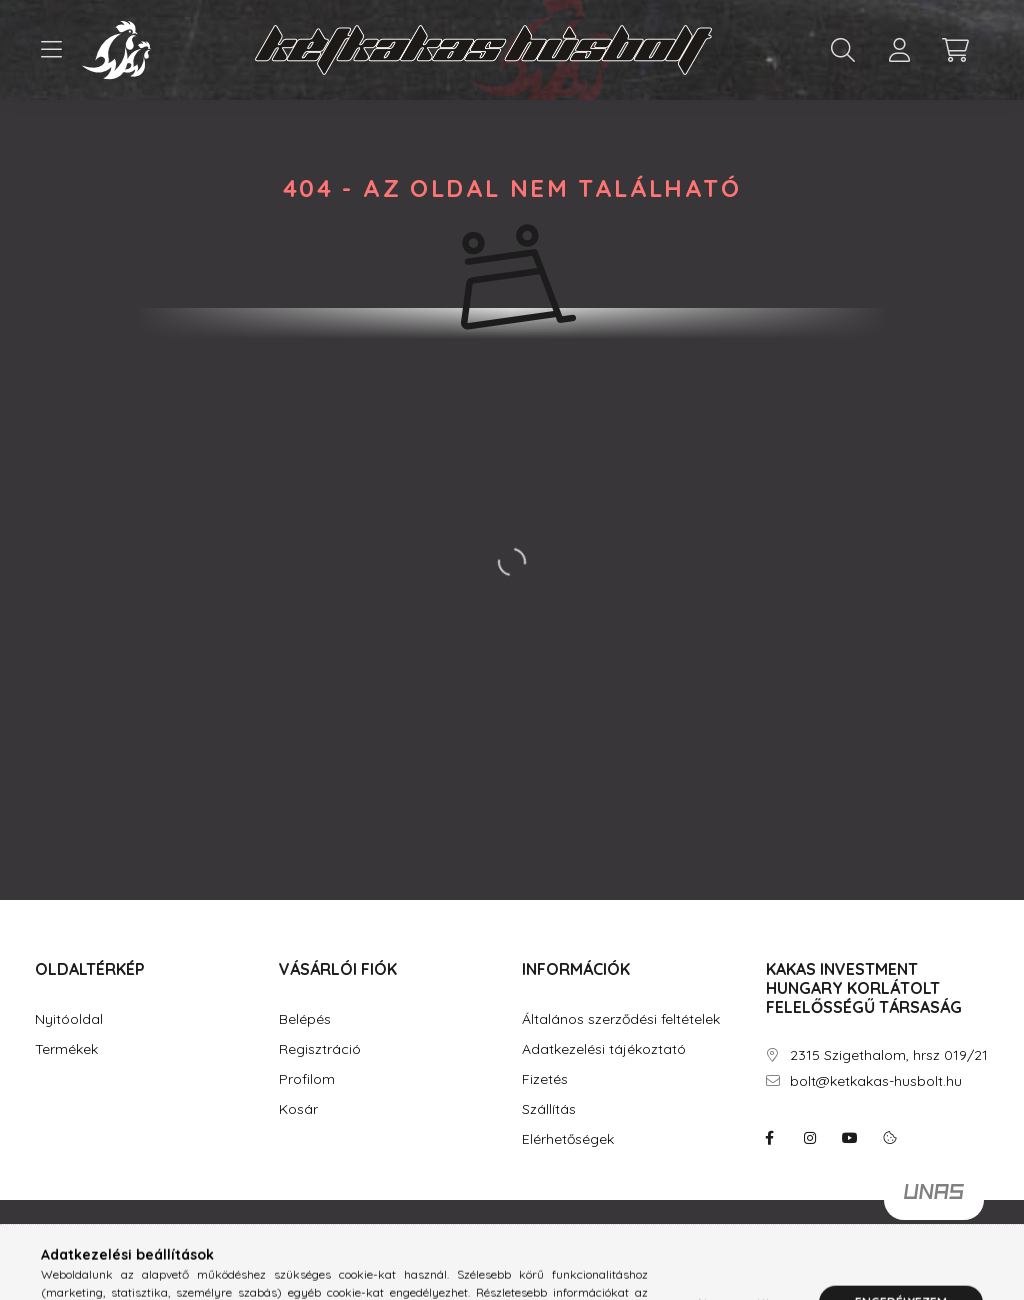 The image size is (1024, 1300). I want to click on Profilom, so click(307, 1079).